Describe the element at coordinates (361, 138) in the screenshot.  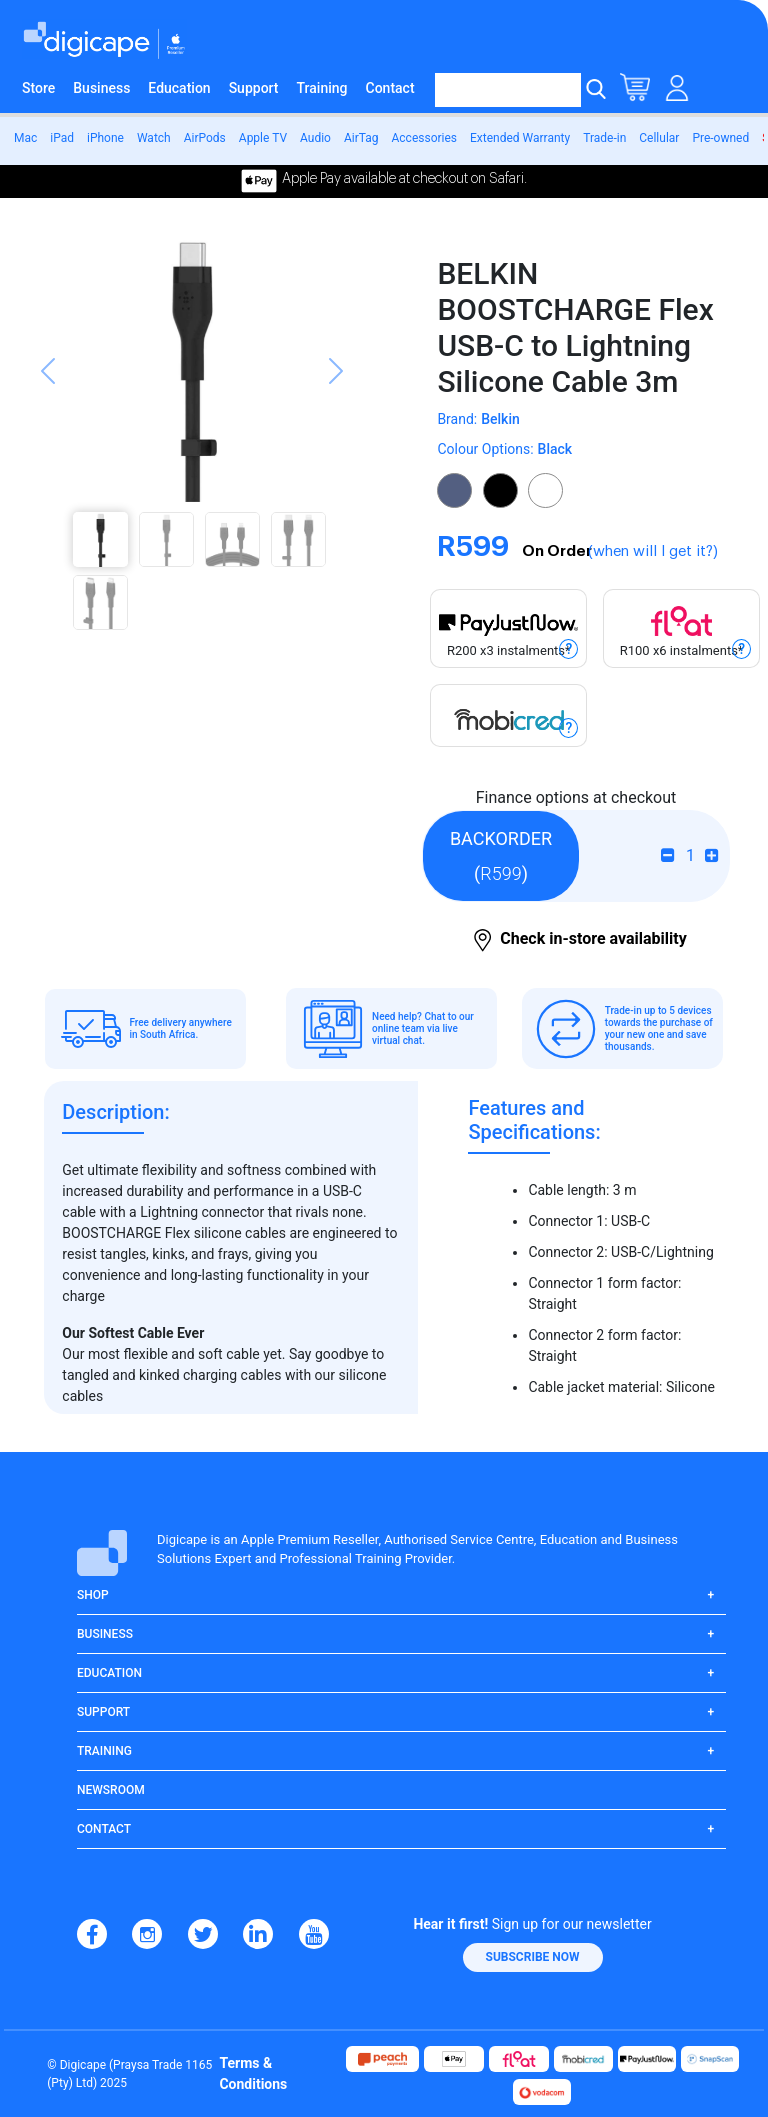
I see `AirTag` at that location.